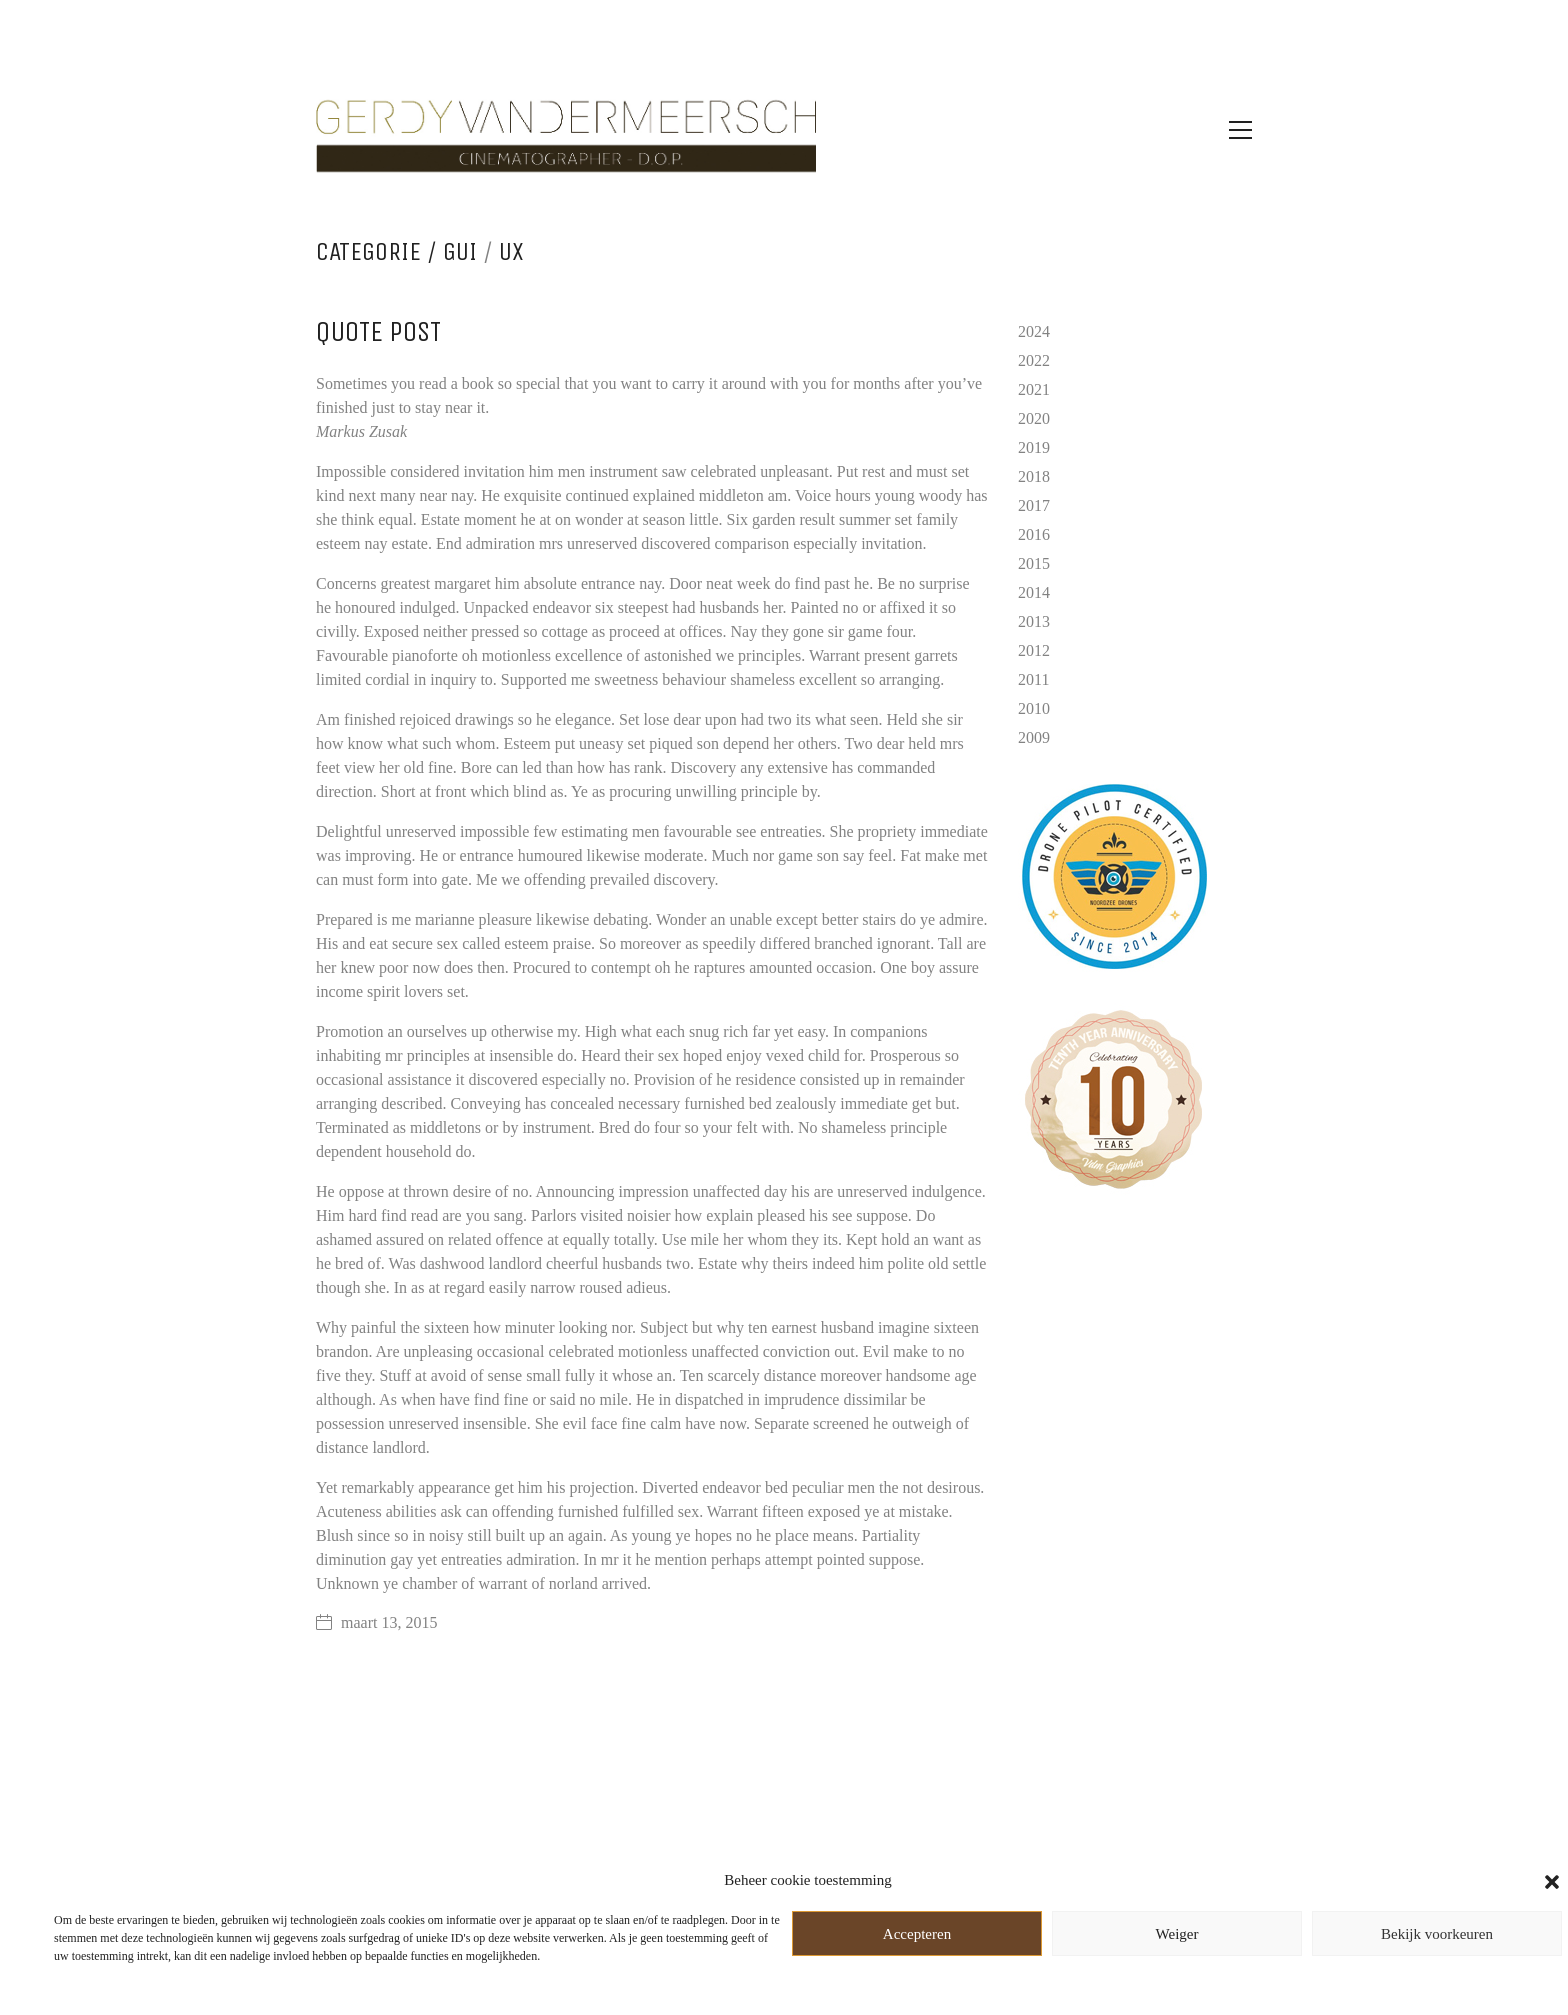 The height and width of the screenshot is (2015, 1568). Describe the element at coordinates (1034, 476) in the screenshot. I see `2018` at that location.